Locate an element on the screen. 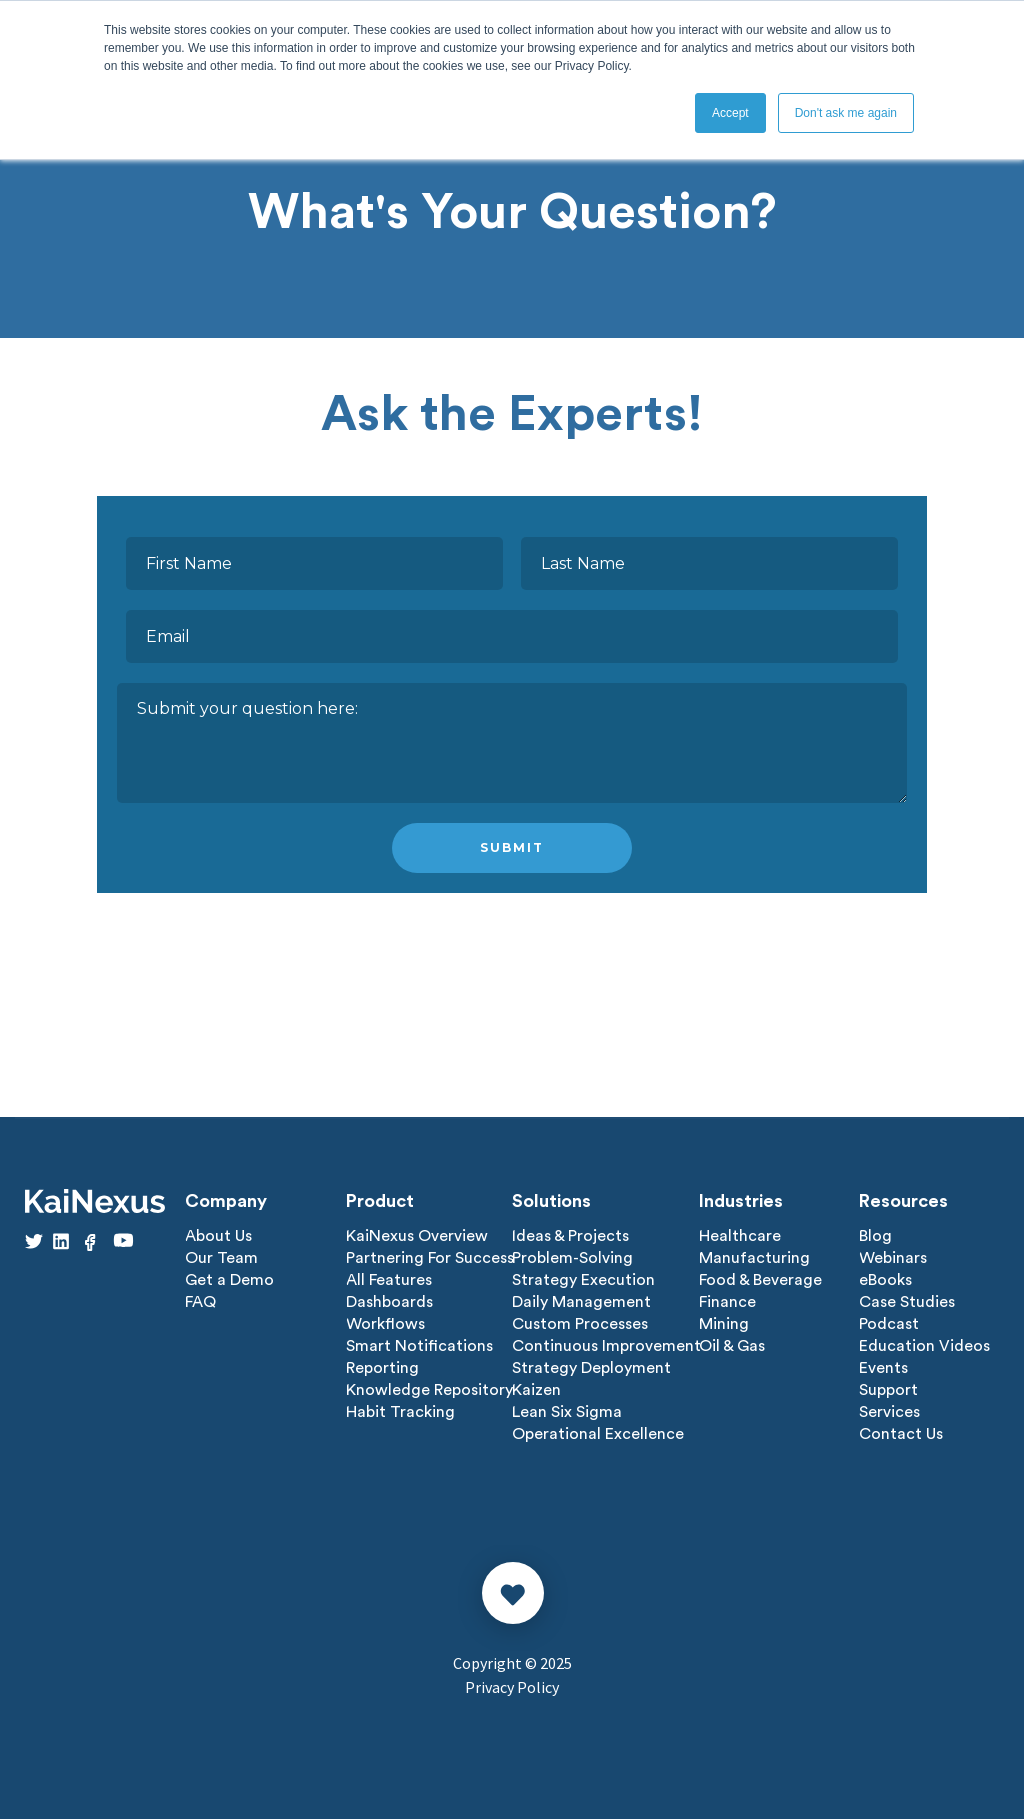 This screenshot has height=1819, width=1024. Strategy Execution [menuitem] is located at coordinates (583, 1280).